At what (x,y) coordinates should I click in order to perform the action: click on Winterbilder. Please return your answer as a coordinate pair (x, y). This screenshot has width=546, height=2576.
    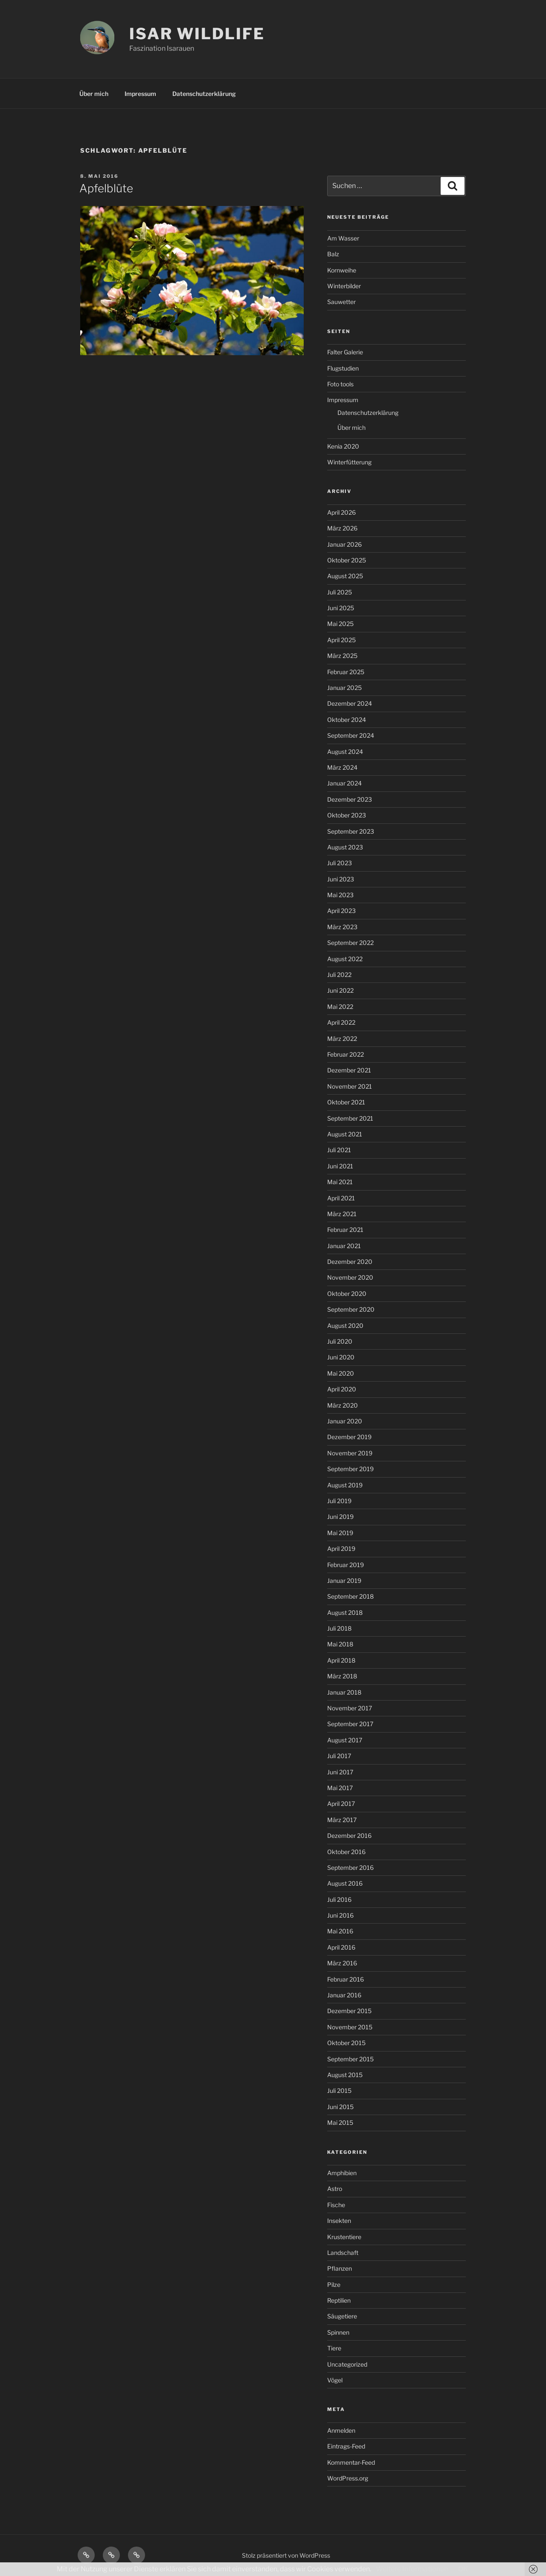
    Looking at the image, I should click on (344, 286).